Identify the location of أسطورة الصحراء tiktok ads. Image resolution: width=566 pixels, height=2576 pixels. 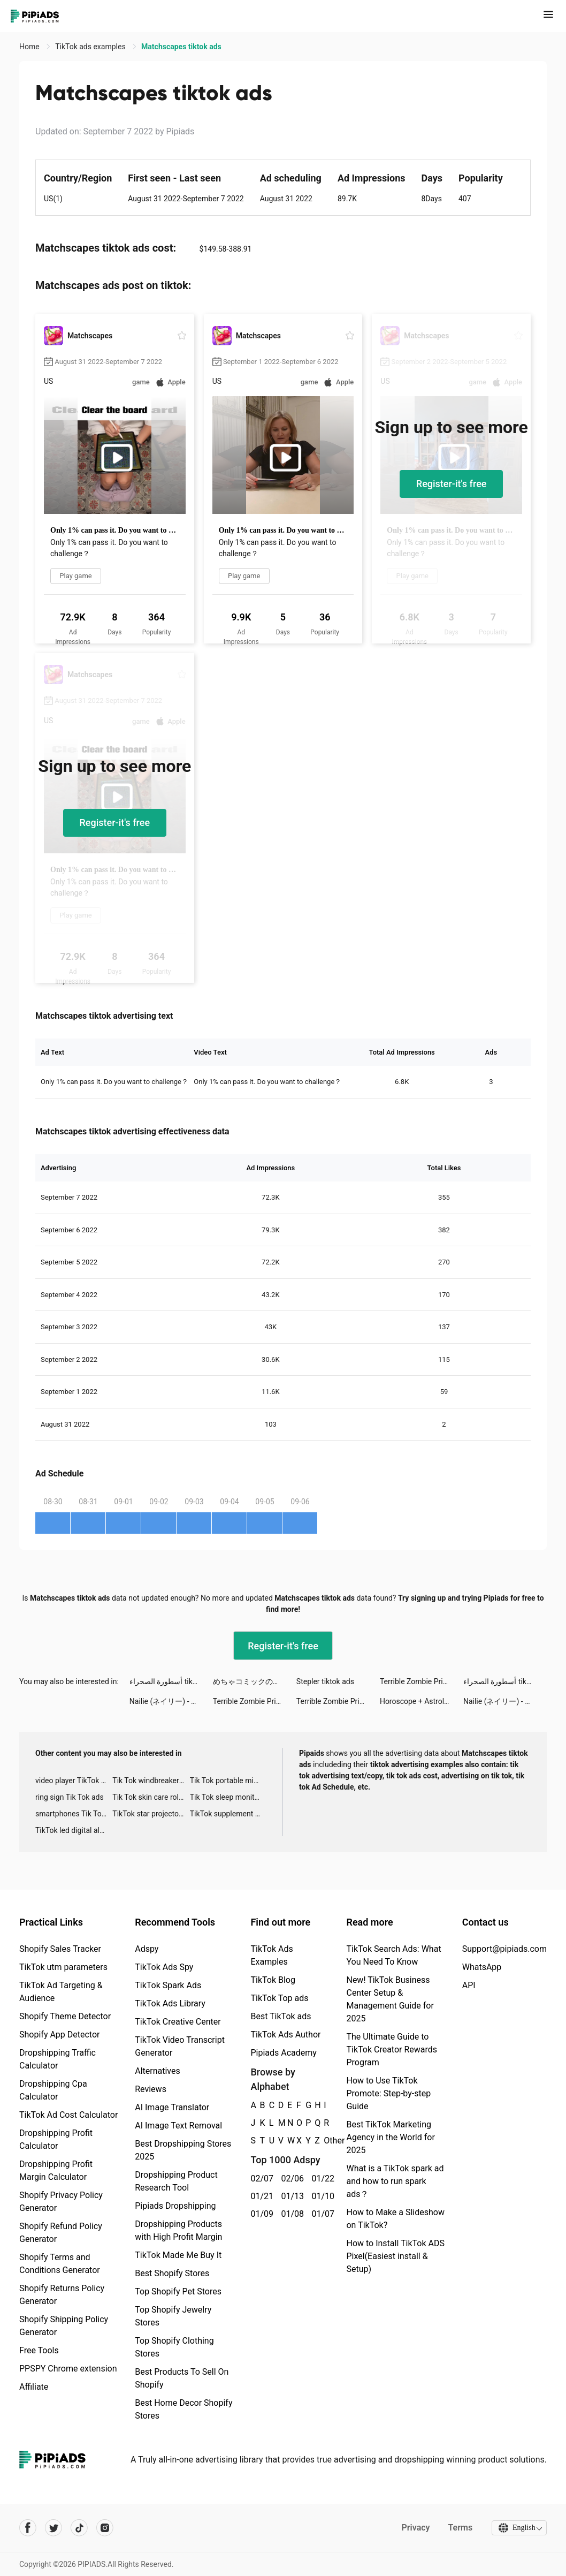
(171, 1681).